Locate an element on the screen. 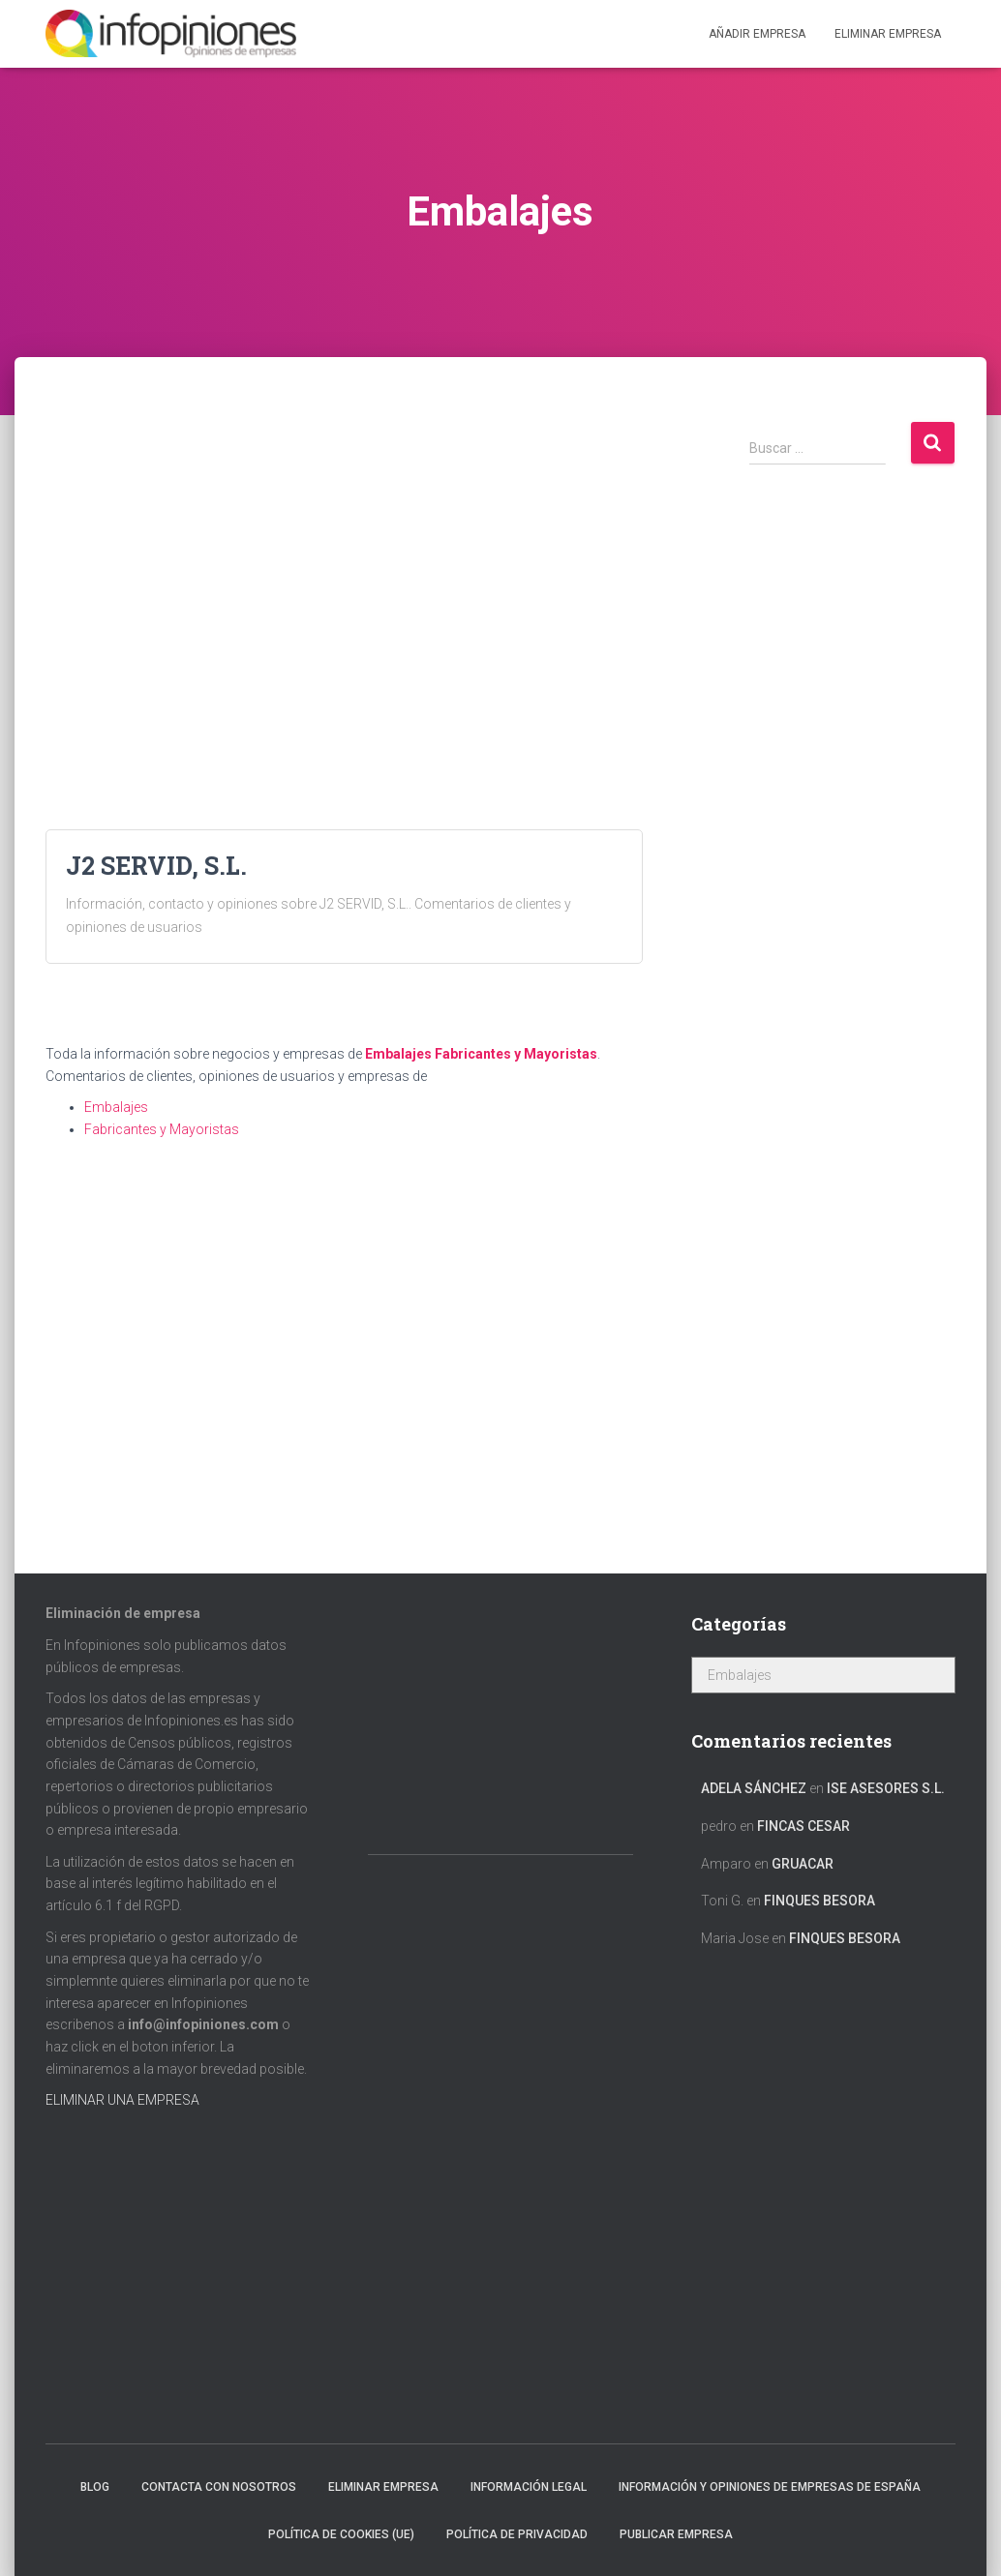 This screenshot has height=2576, width=1001. Contacta con nosotros is located at coordinates (218, 2487).